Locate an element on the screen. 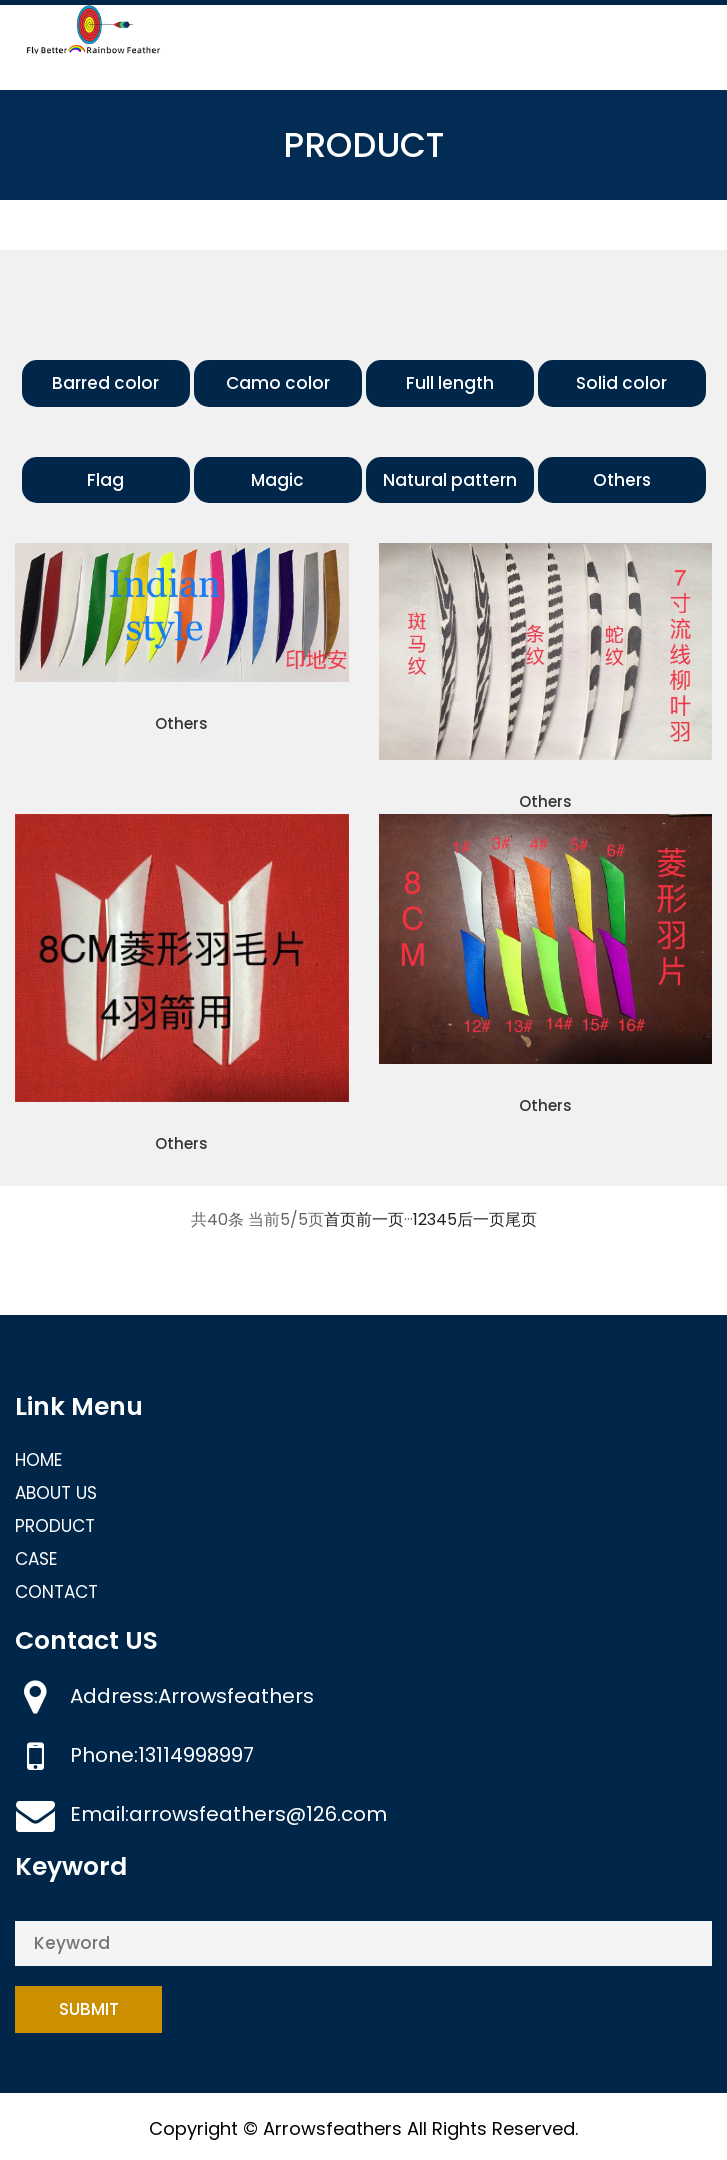  Natural pattern is located at coordinates (450, 480).